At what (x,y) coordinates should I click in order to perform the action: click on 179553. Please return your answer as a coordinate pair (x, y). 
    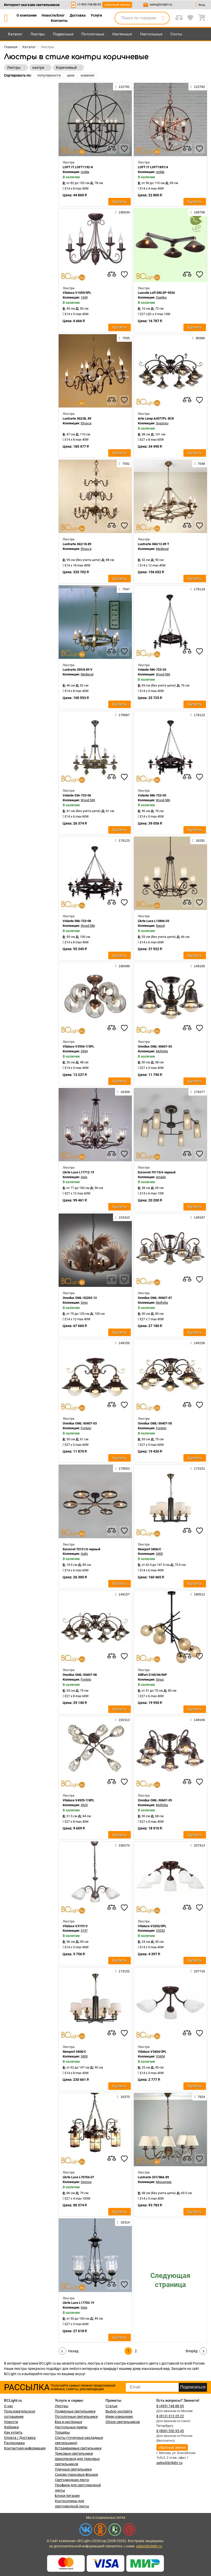
    Looking at the image, I should click on (122, 1468).